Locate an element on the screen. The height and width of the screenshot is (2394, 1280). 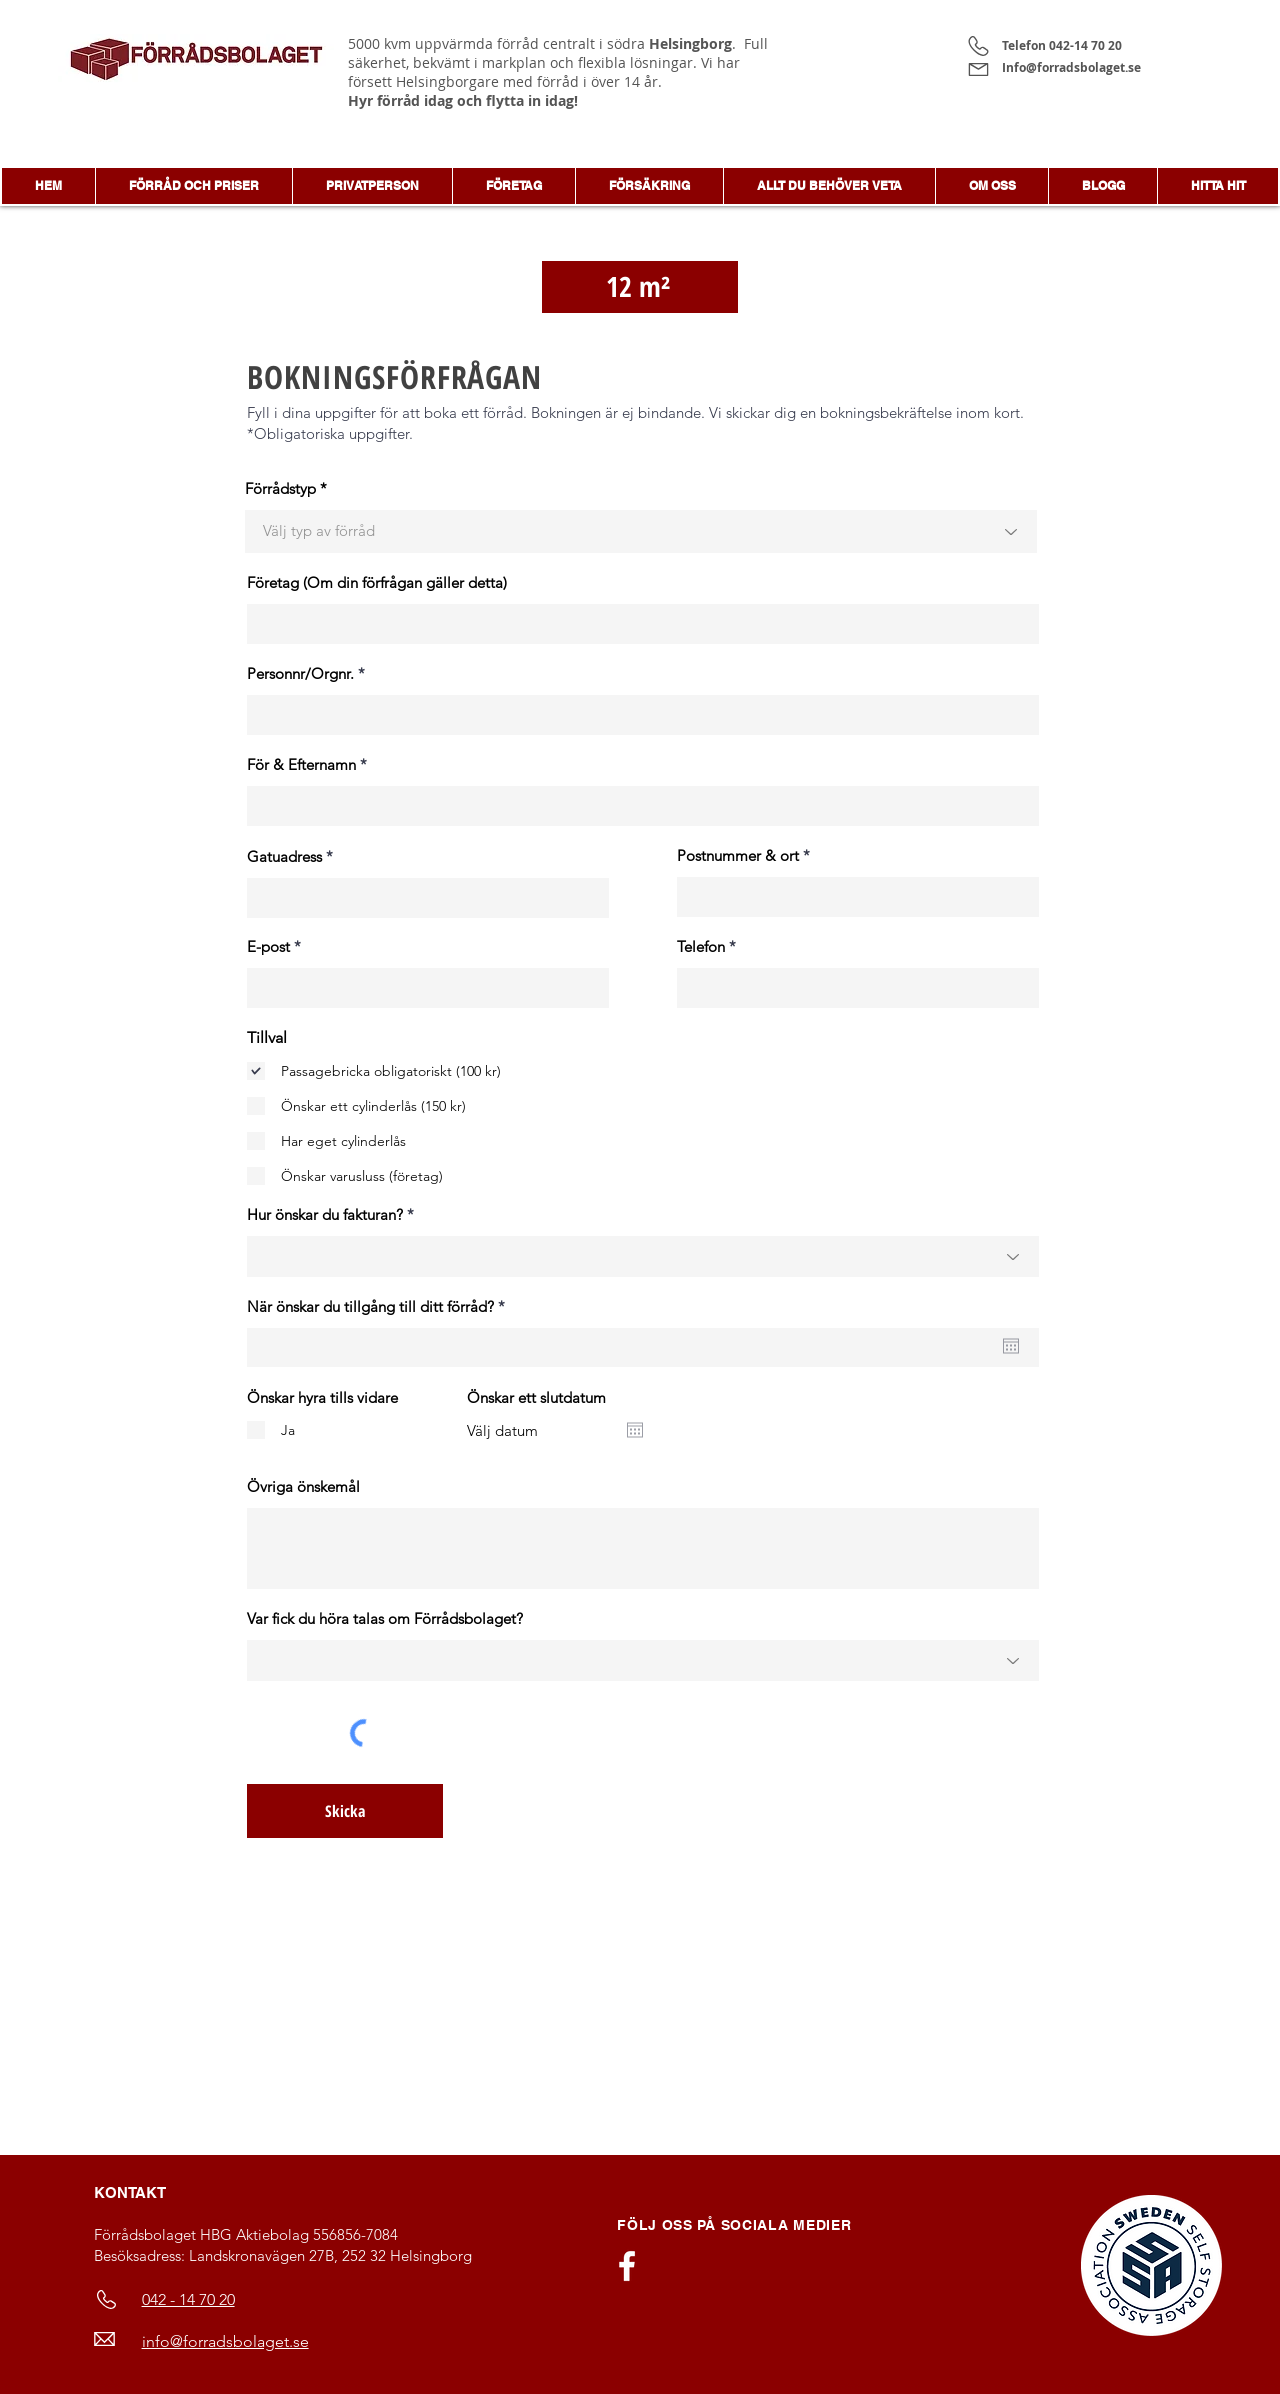
Förrådstyp * is located at coordinates (286, 488).